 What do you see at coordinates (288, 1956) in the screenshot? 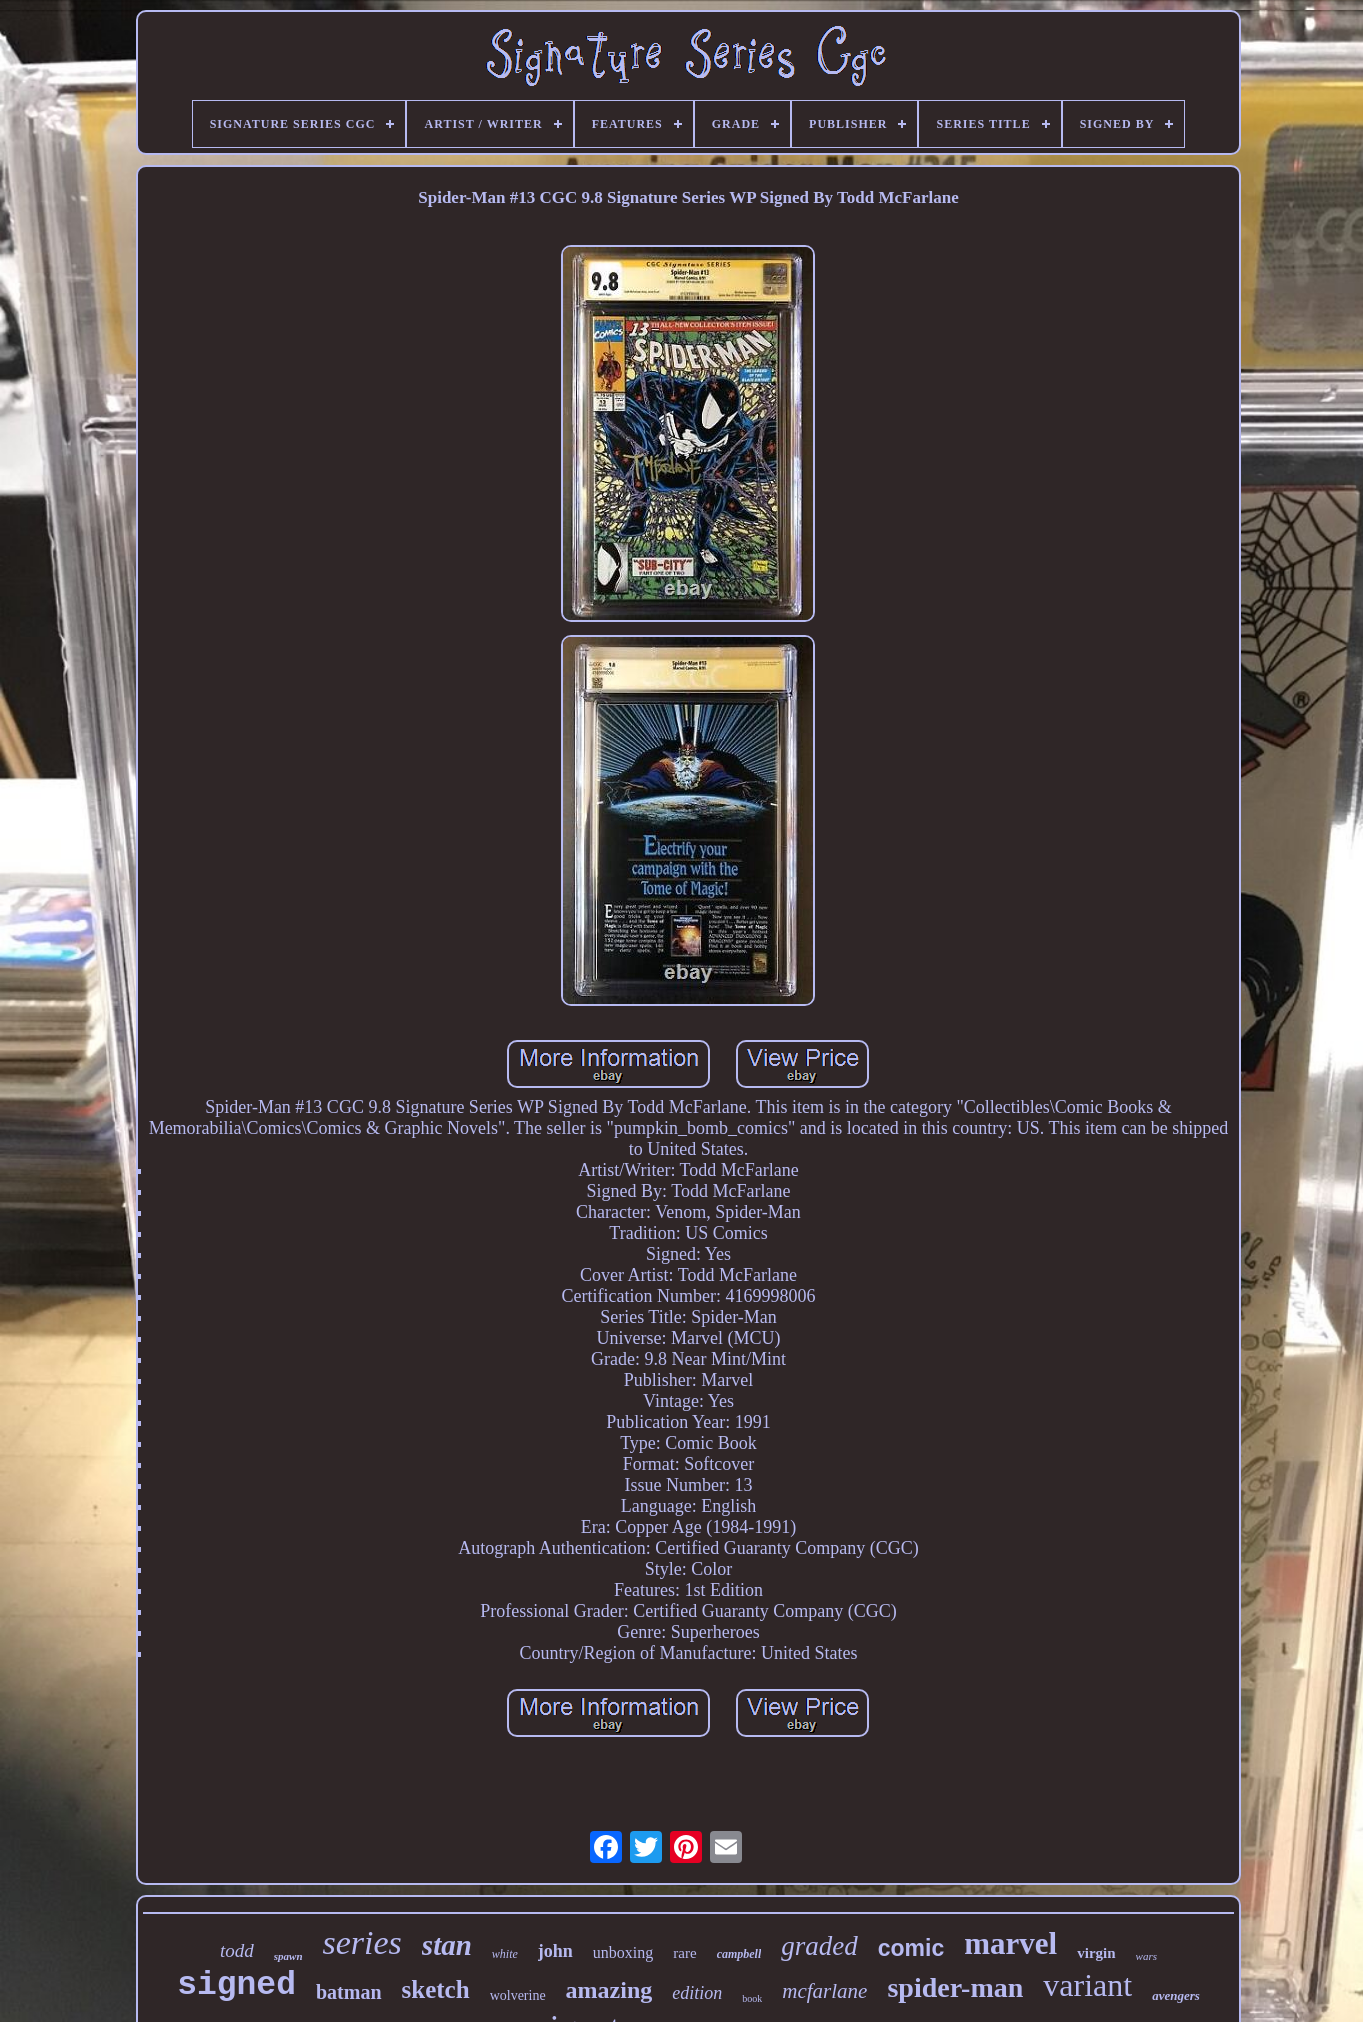
I see `spawn` at bounding box center [288, 1956].